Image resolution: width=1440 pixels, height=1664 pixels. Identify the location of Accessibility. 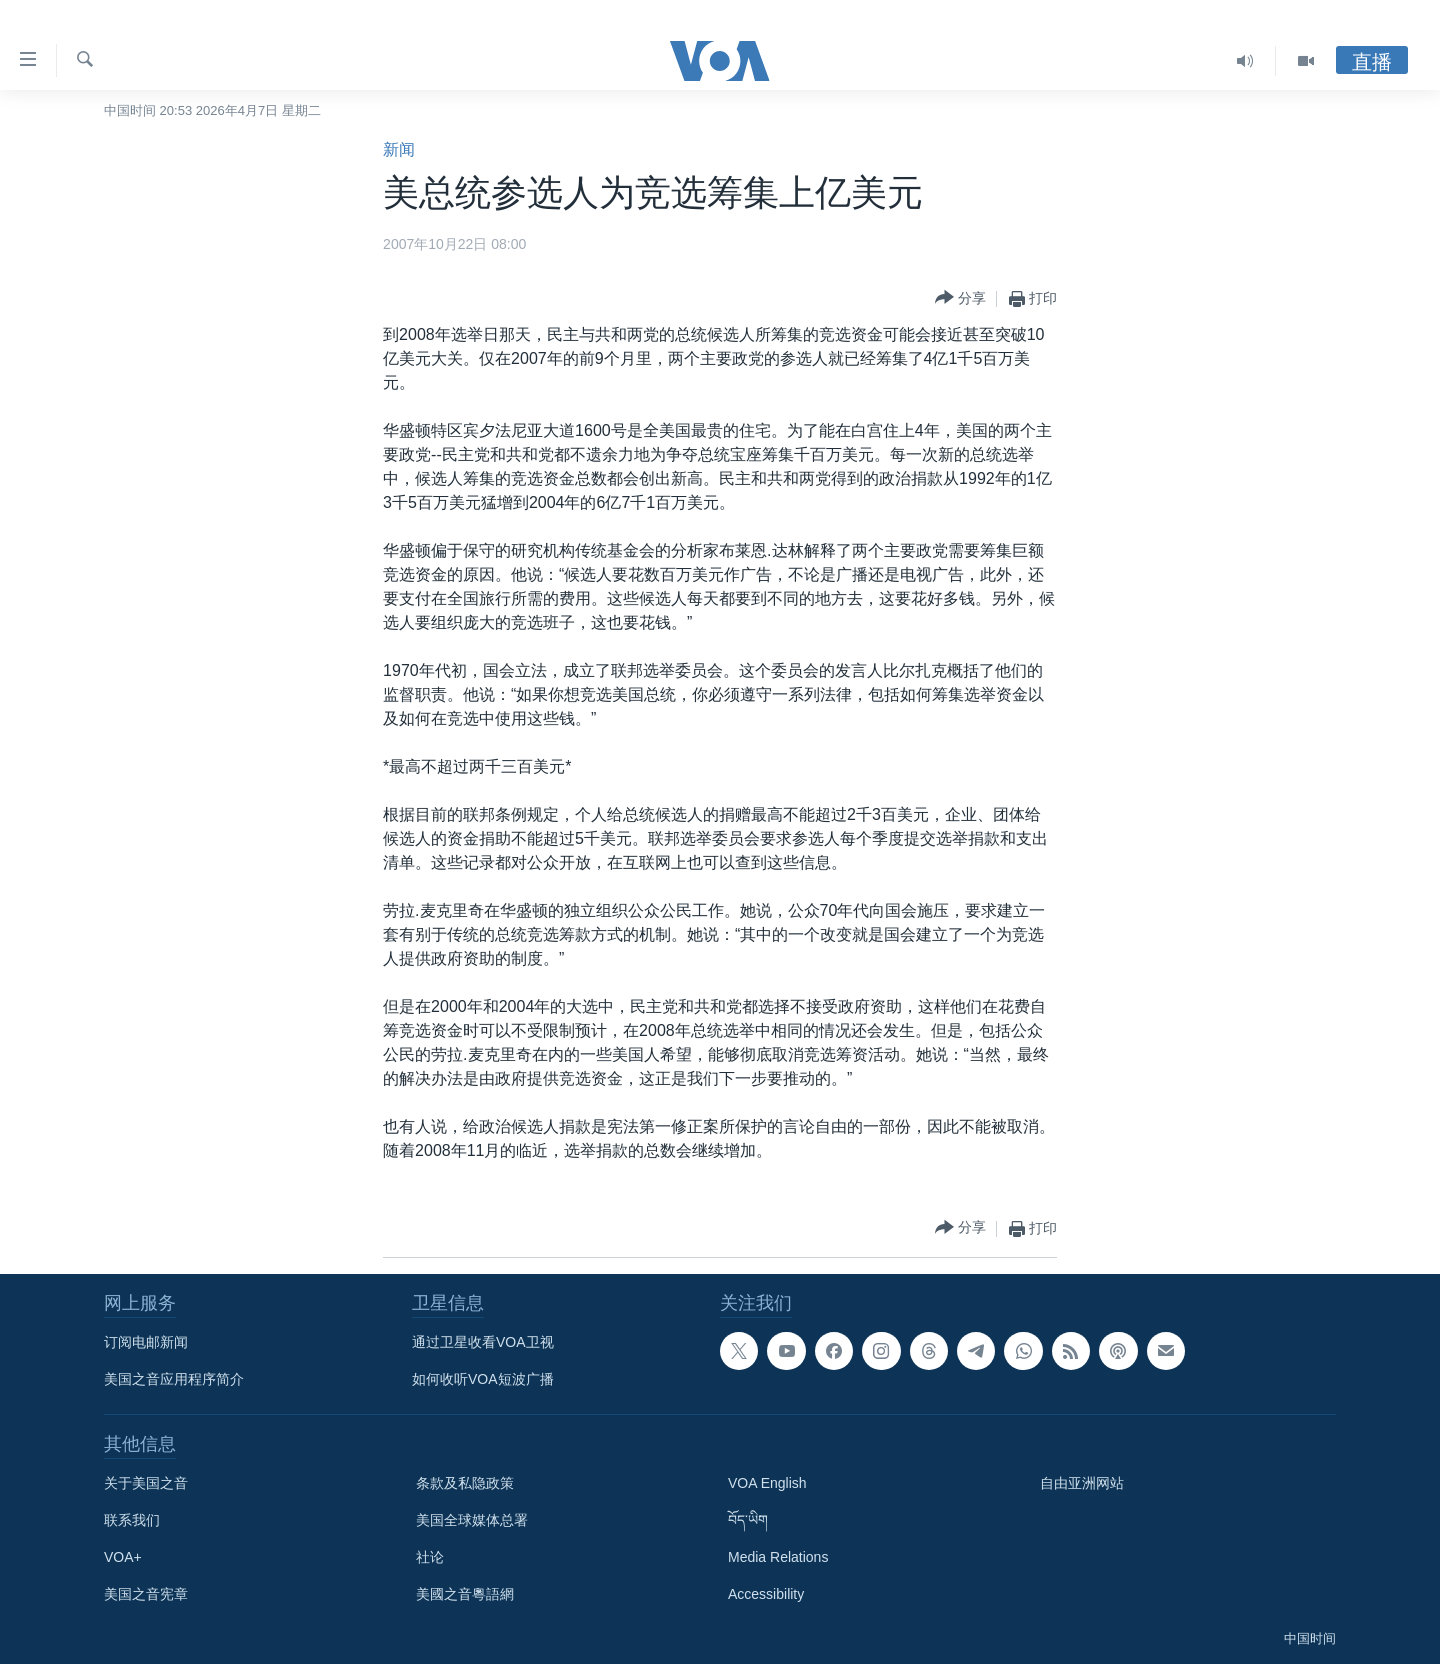
(766, 1594).